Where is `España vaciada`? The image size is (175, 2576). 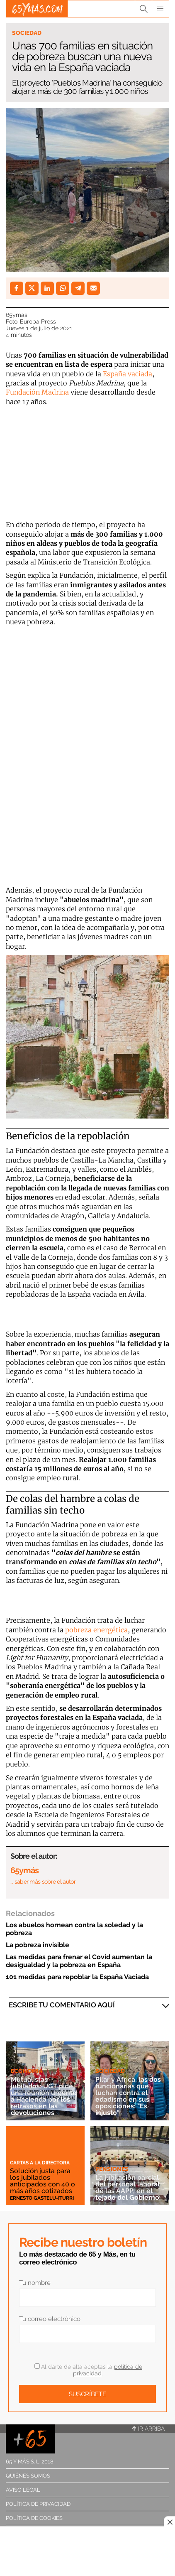
España vaciada is located at coordinates (127, 374).